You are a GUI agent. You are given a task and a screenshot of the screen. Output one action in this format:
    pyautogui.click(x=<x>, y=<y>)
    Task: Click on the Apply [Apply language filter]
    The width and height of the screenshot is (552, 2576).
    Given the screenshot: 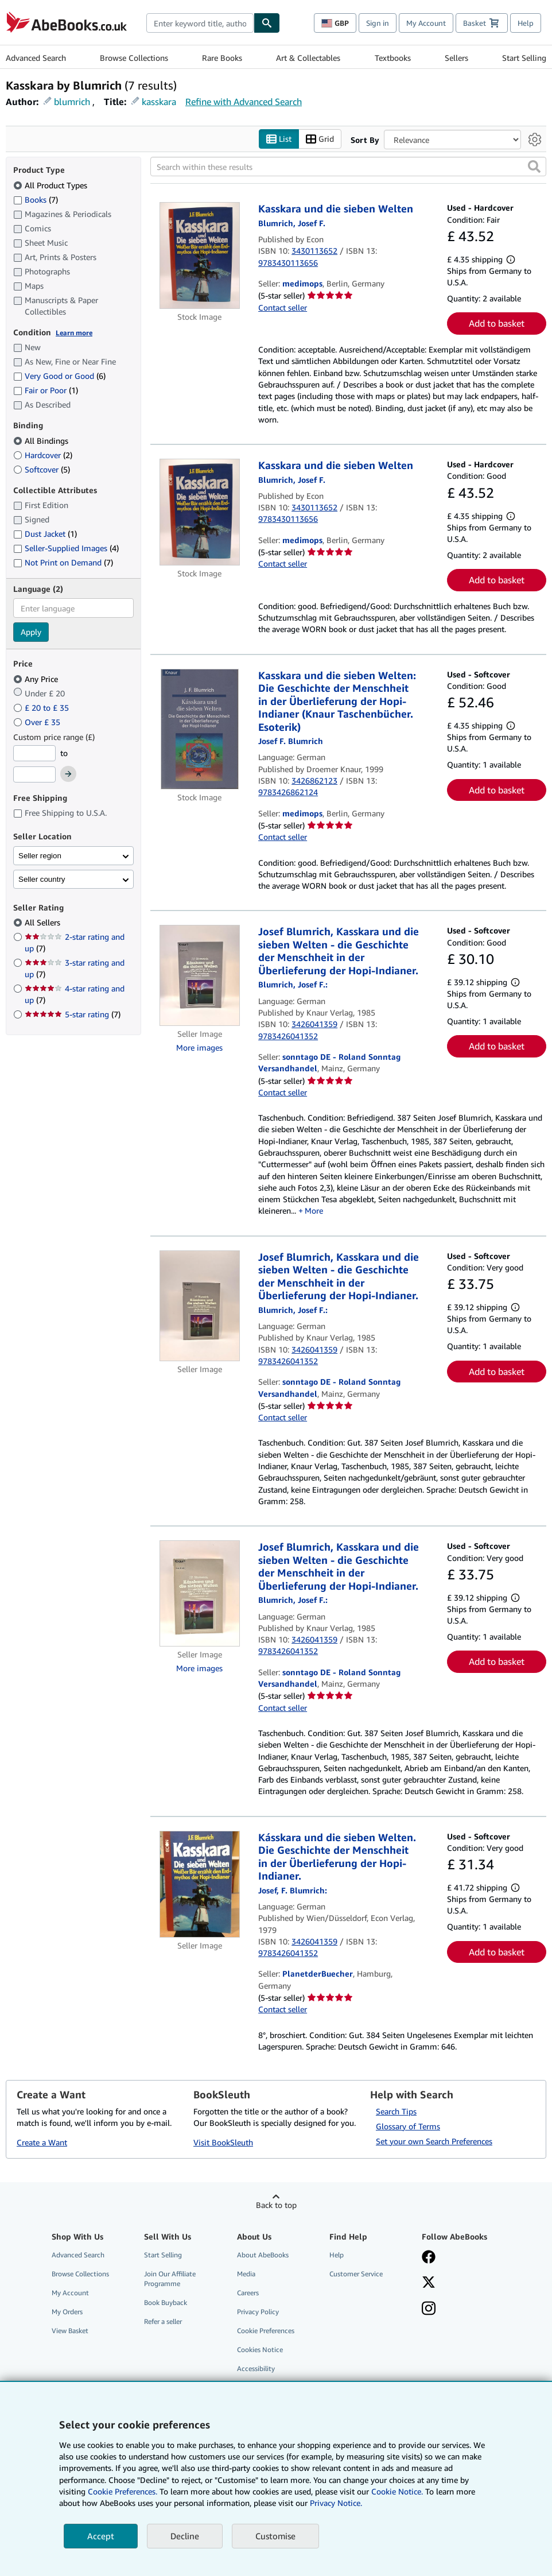 What is the action you would take?
    pyautogui.click(x=31, y=632)
    